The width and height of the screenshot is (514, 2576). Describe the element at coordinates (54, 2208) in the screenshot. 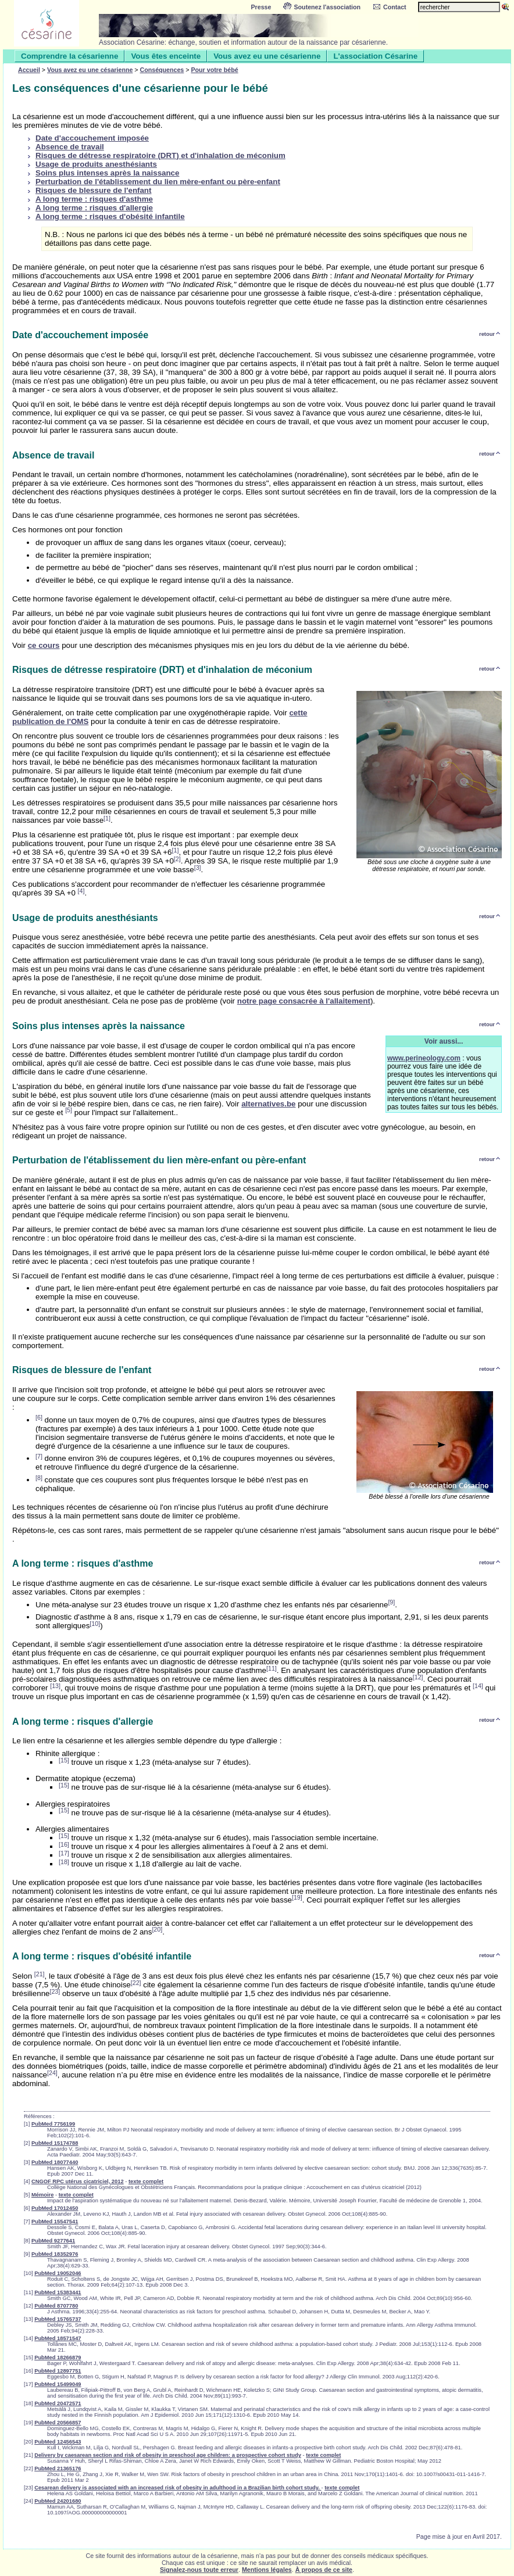

I see `PubMed 17012450` at that location.